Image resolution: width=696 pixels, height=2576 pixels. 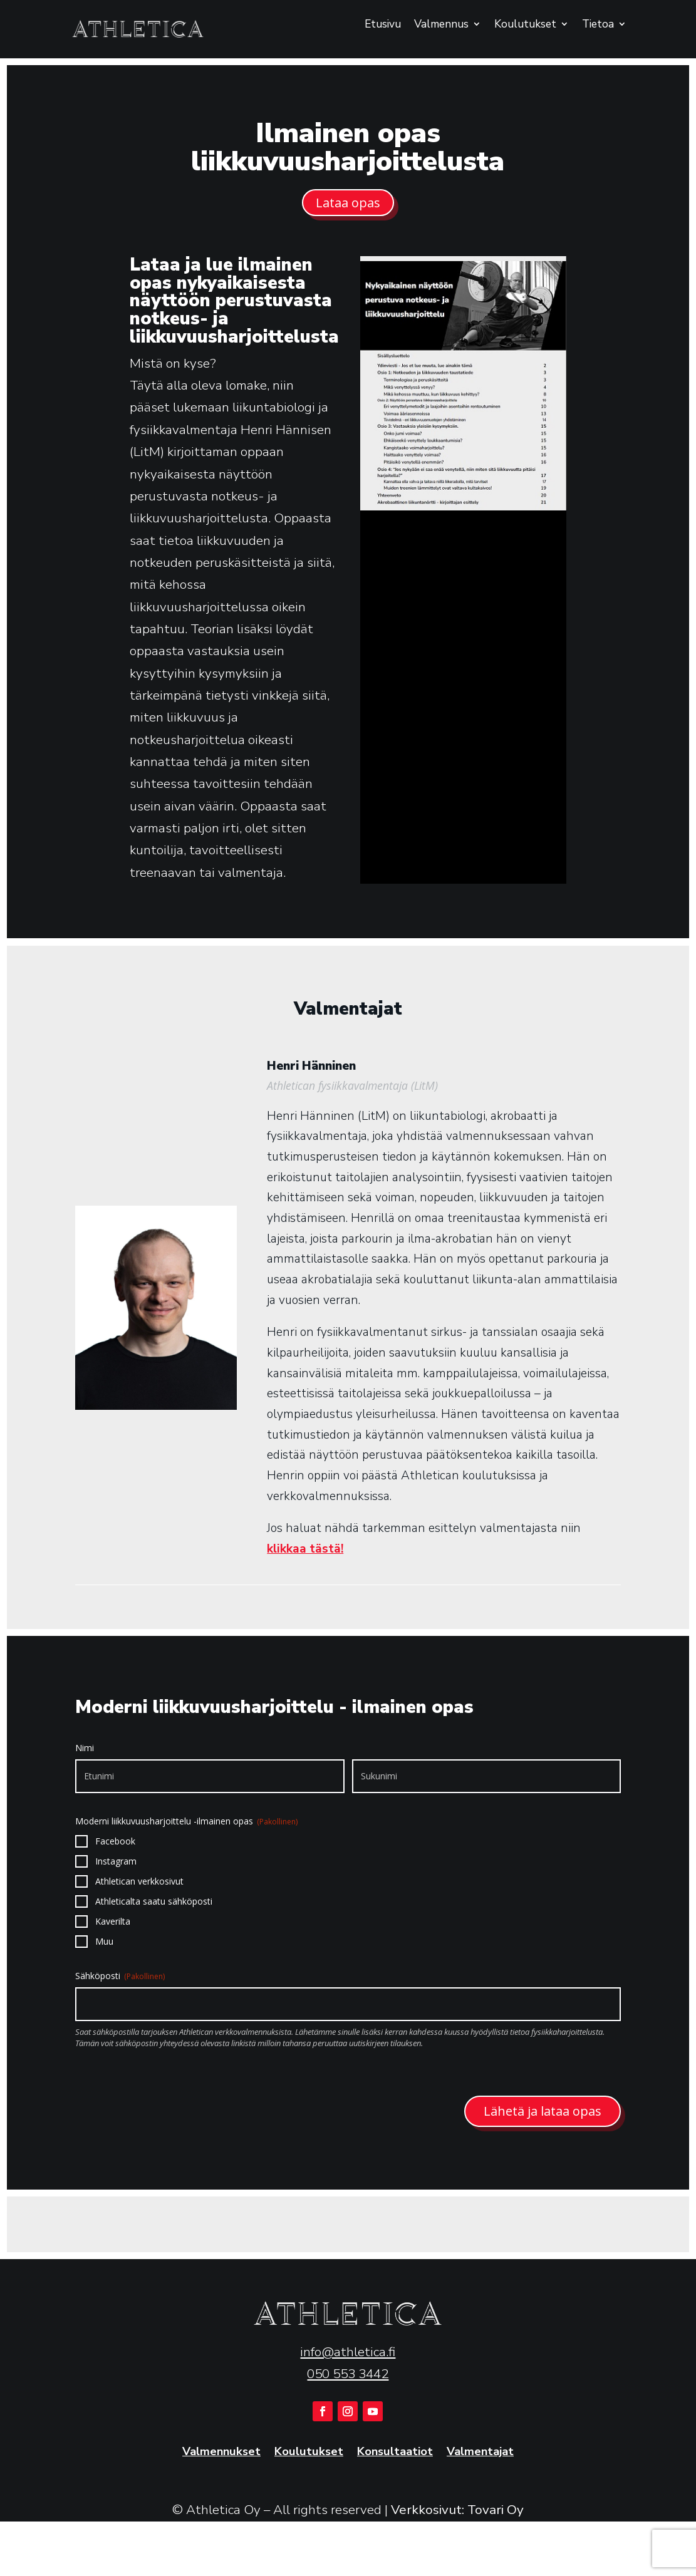 What do you see at coordinates (441, 25) in the screenshot?
I see `Valmennus` at bounding box center [441, 25].